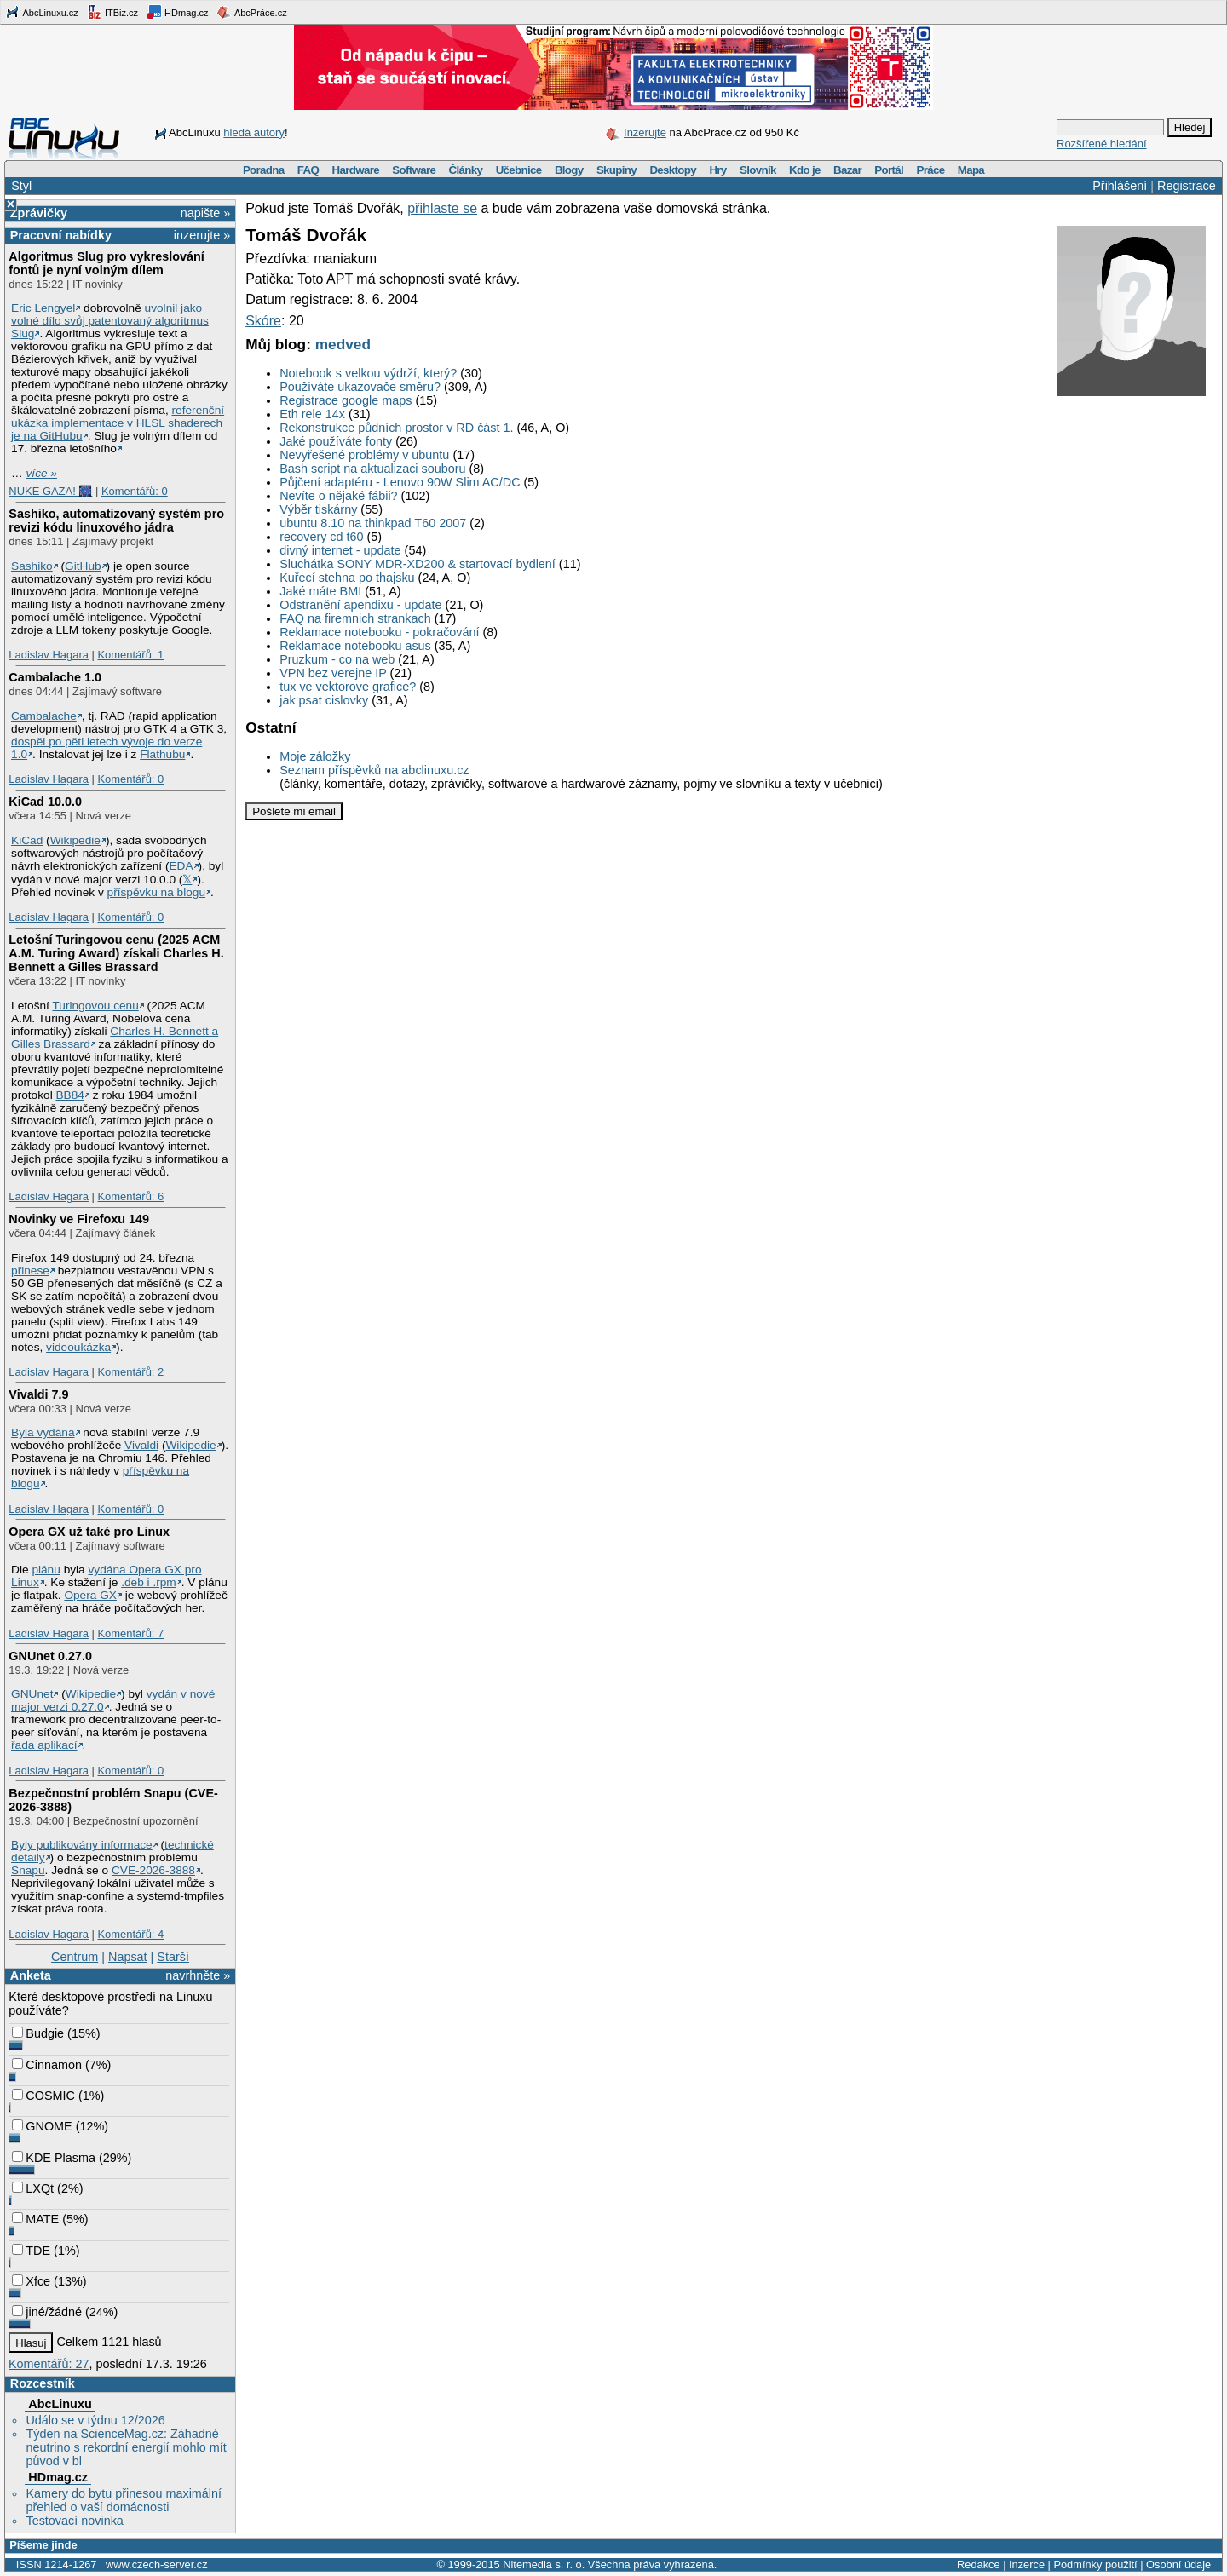 The image size is (1227, 2576). Describe the element at coordinates (1027, 2564) in the screenshot. I see `Inzerce` at that location.